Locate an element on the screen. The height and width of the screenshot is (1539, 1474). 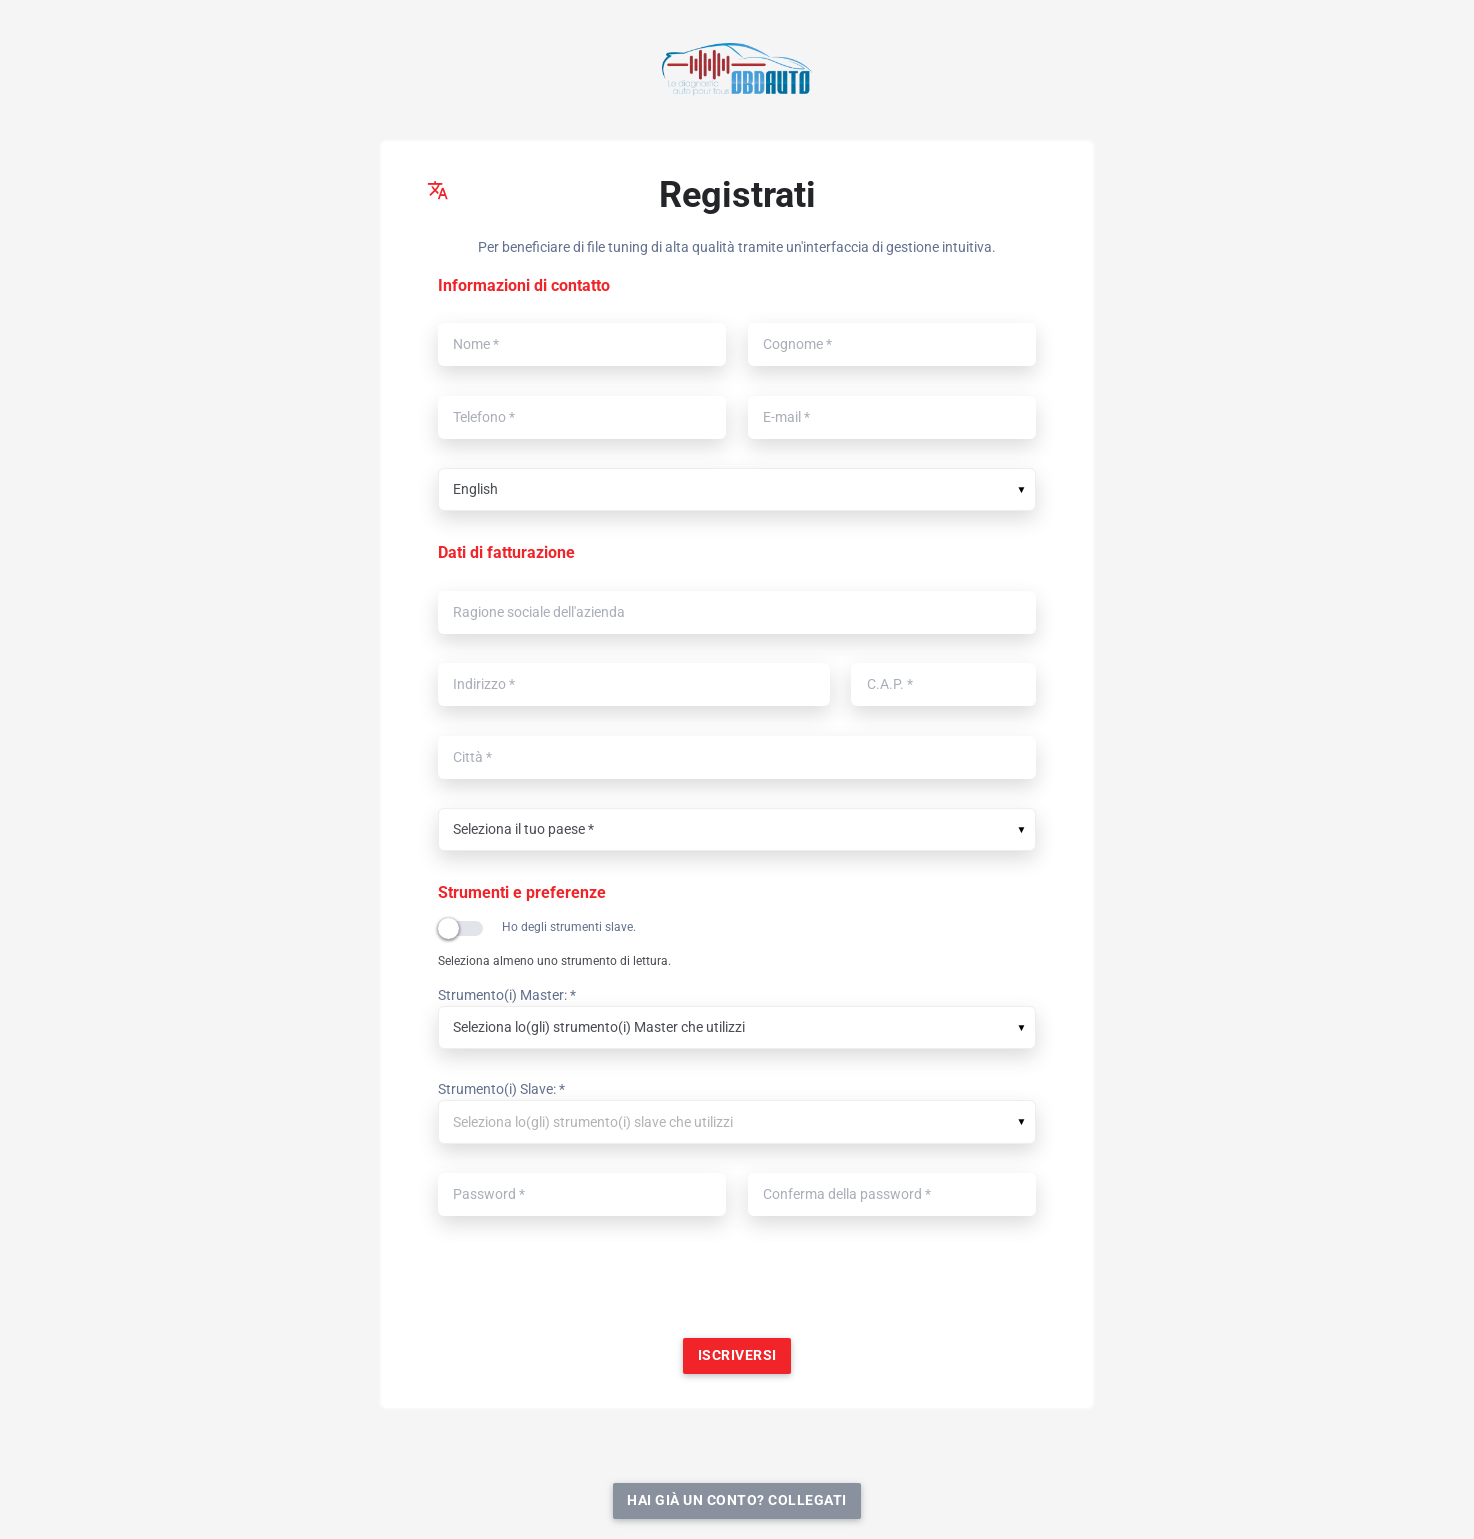
Iscriversi is located at coordinates (737, 1355).